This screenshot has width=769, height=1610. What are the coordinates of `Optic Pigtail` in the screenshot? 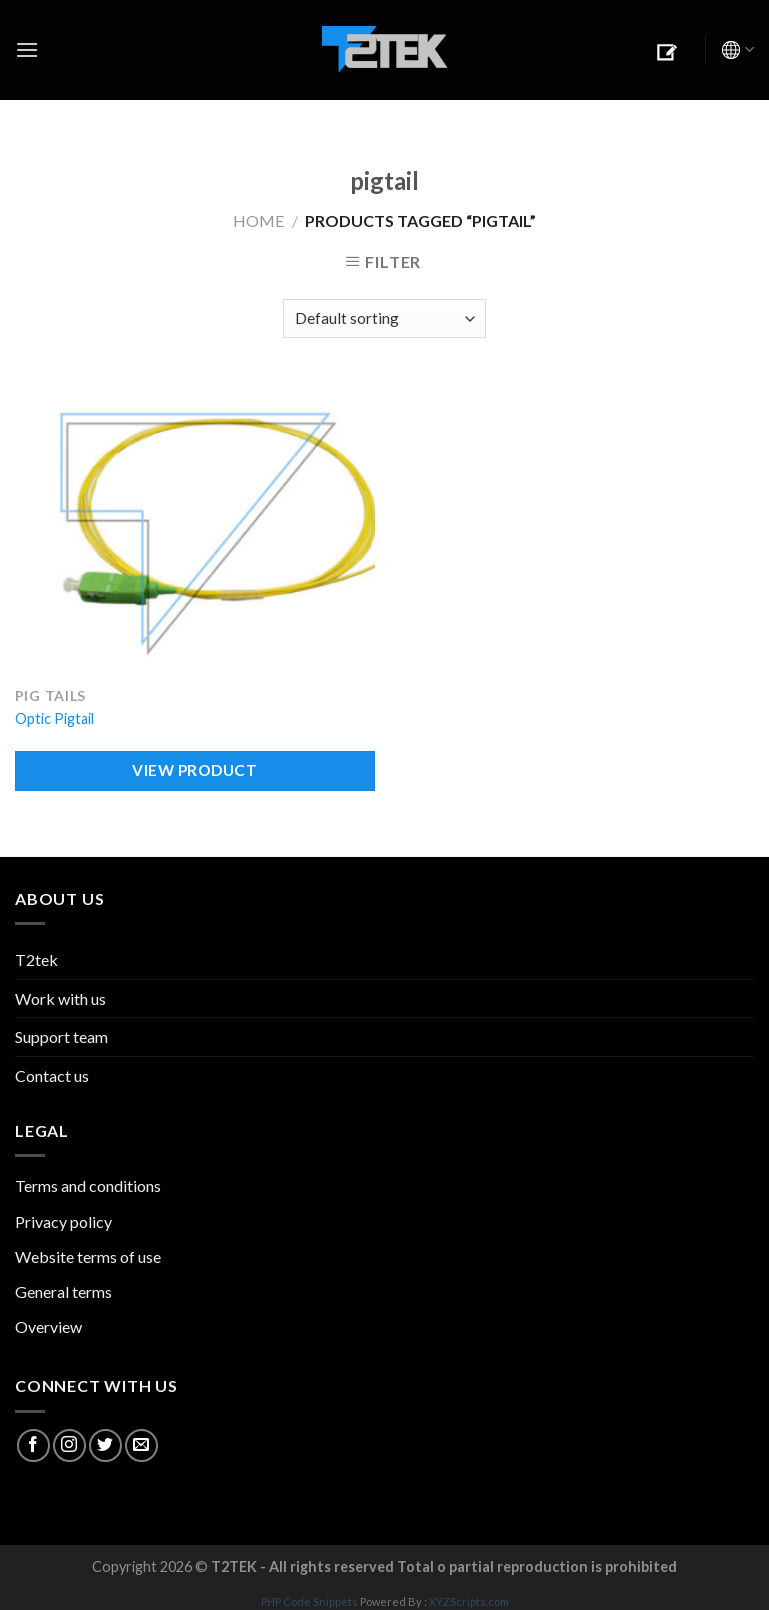 It's located at (54, 718).